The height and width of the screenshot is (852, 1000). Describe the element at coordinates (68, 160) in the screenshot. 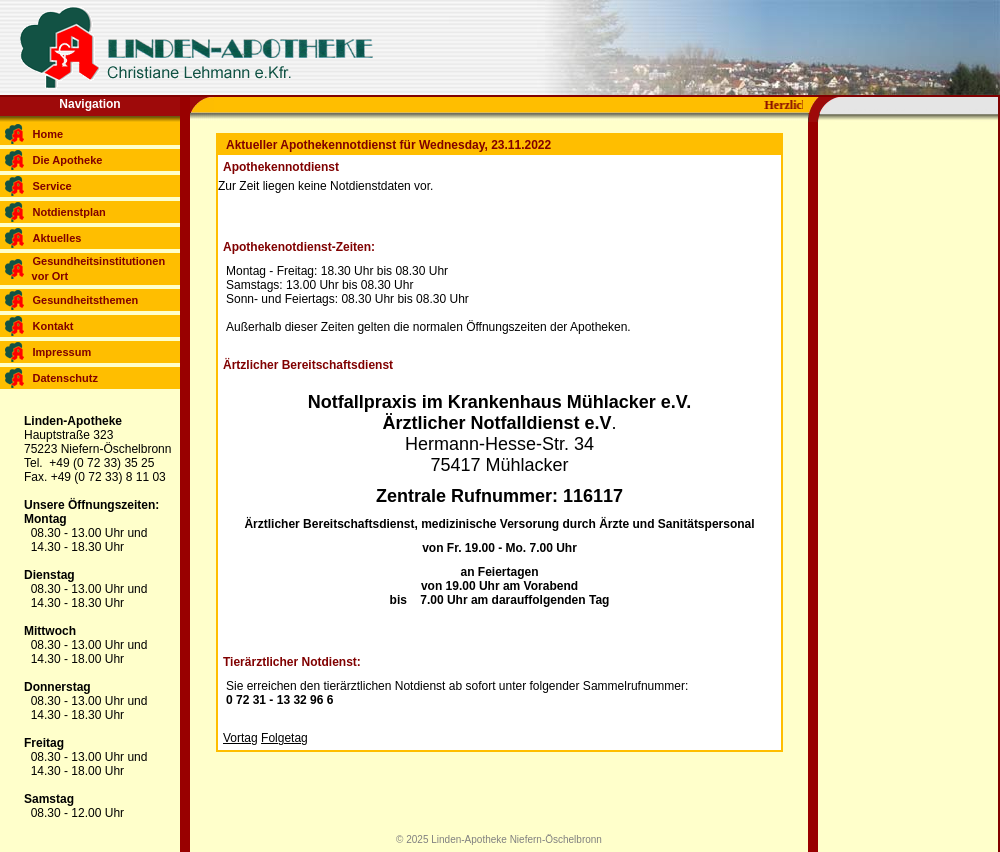

I see `Die Apotheke` at that location.